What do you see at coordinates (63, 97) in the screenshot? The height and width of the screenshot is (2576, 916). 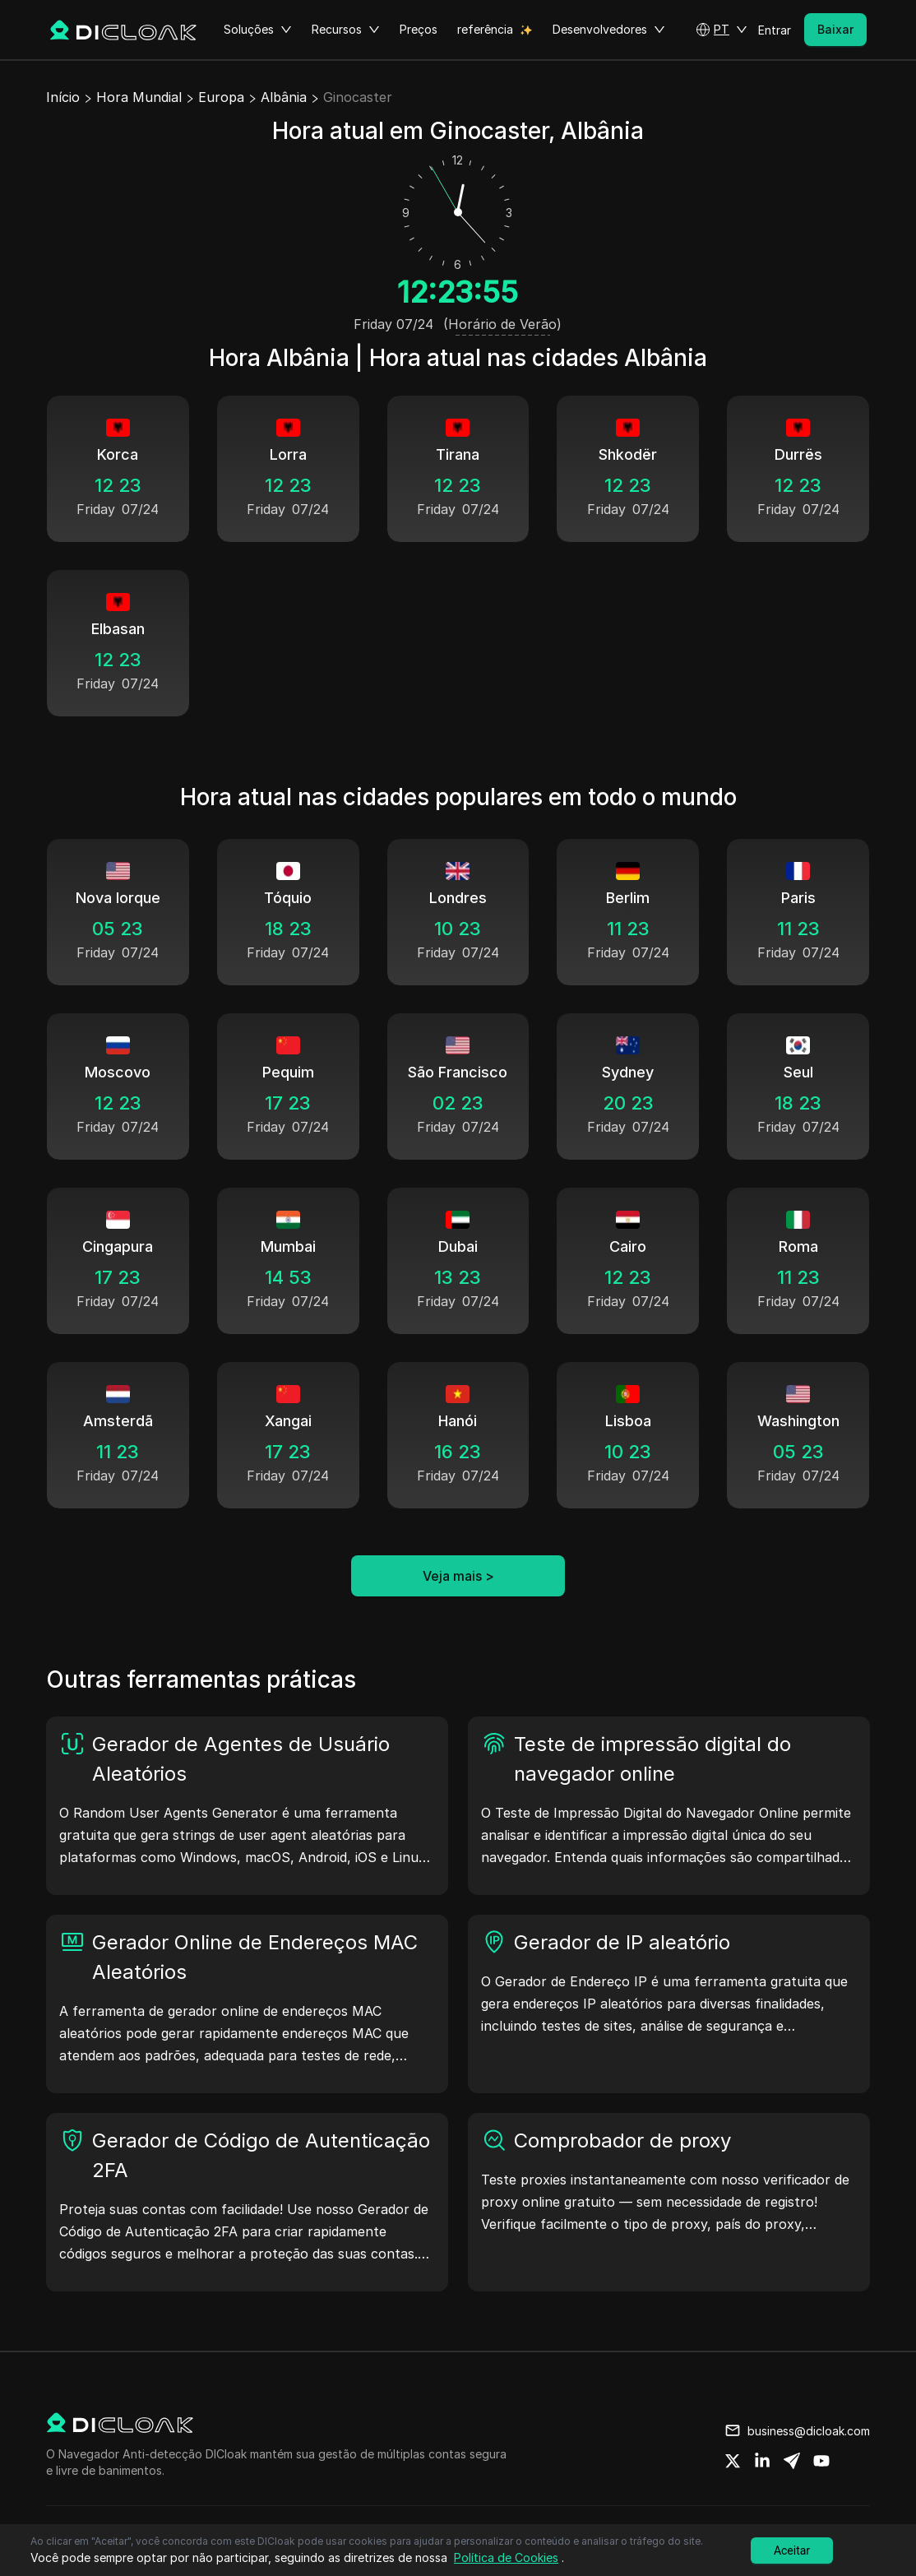 I see `Início` at bounding box center [63, 97].